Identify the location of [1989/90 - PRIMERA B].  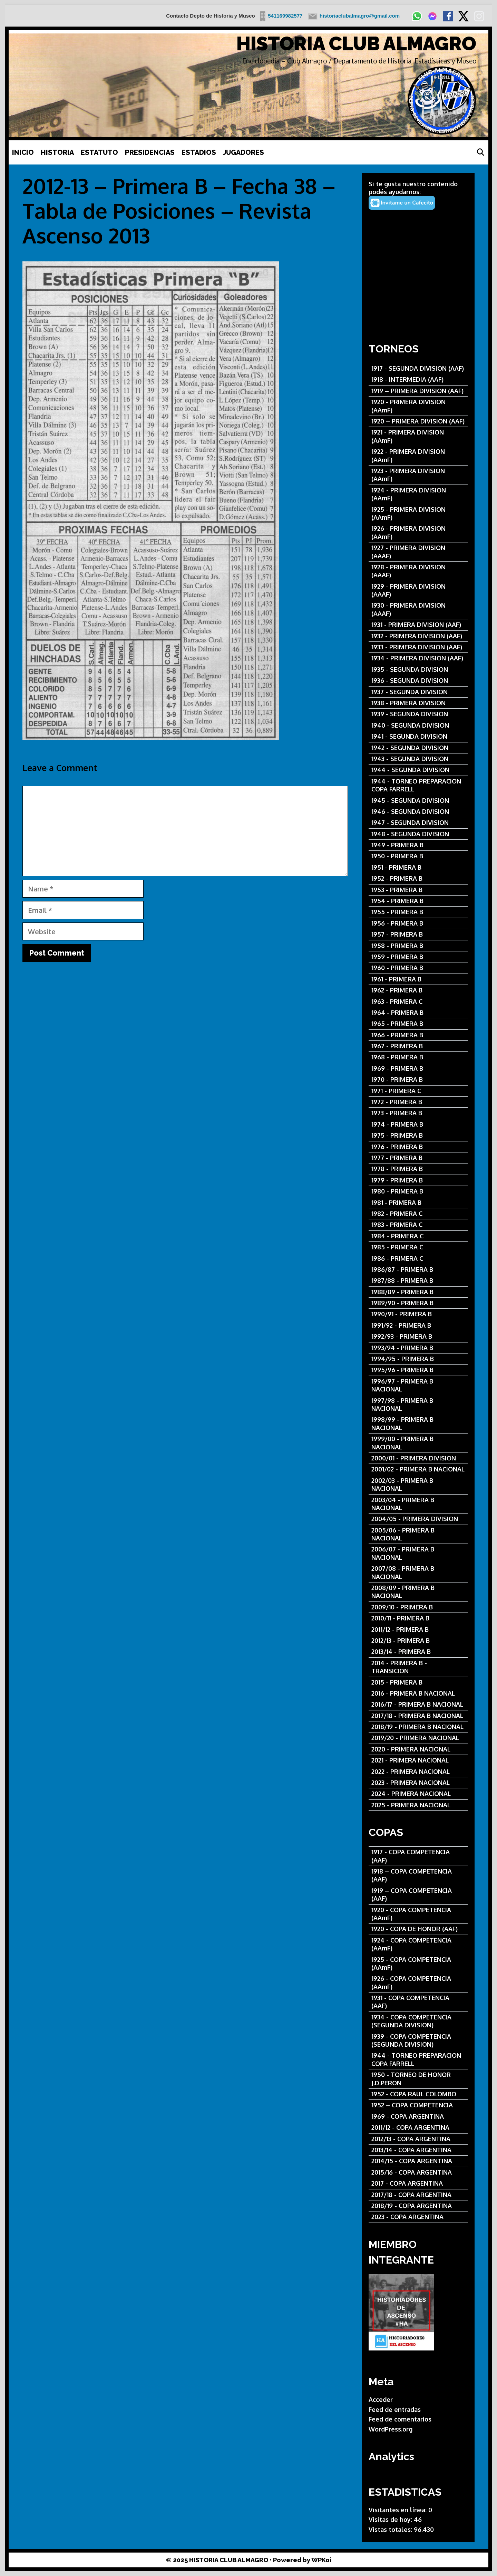
(418, 1303).